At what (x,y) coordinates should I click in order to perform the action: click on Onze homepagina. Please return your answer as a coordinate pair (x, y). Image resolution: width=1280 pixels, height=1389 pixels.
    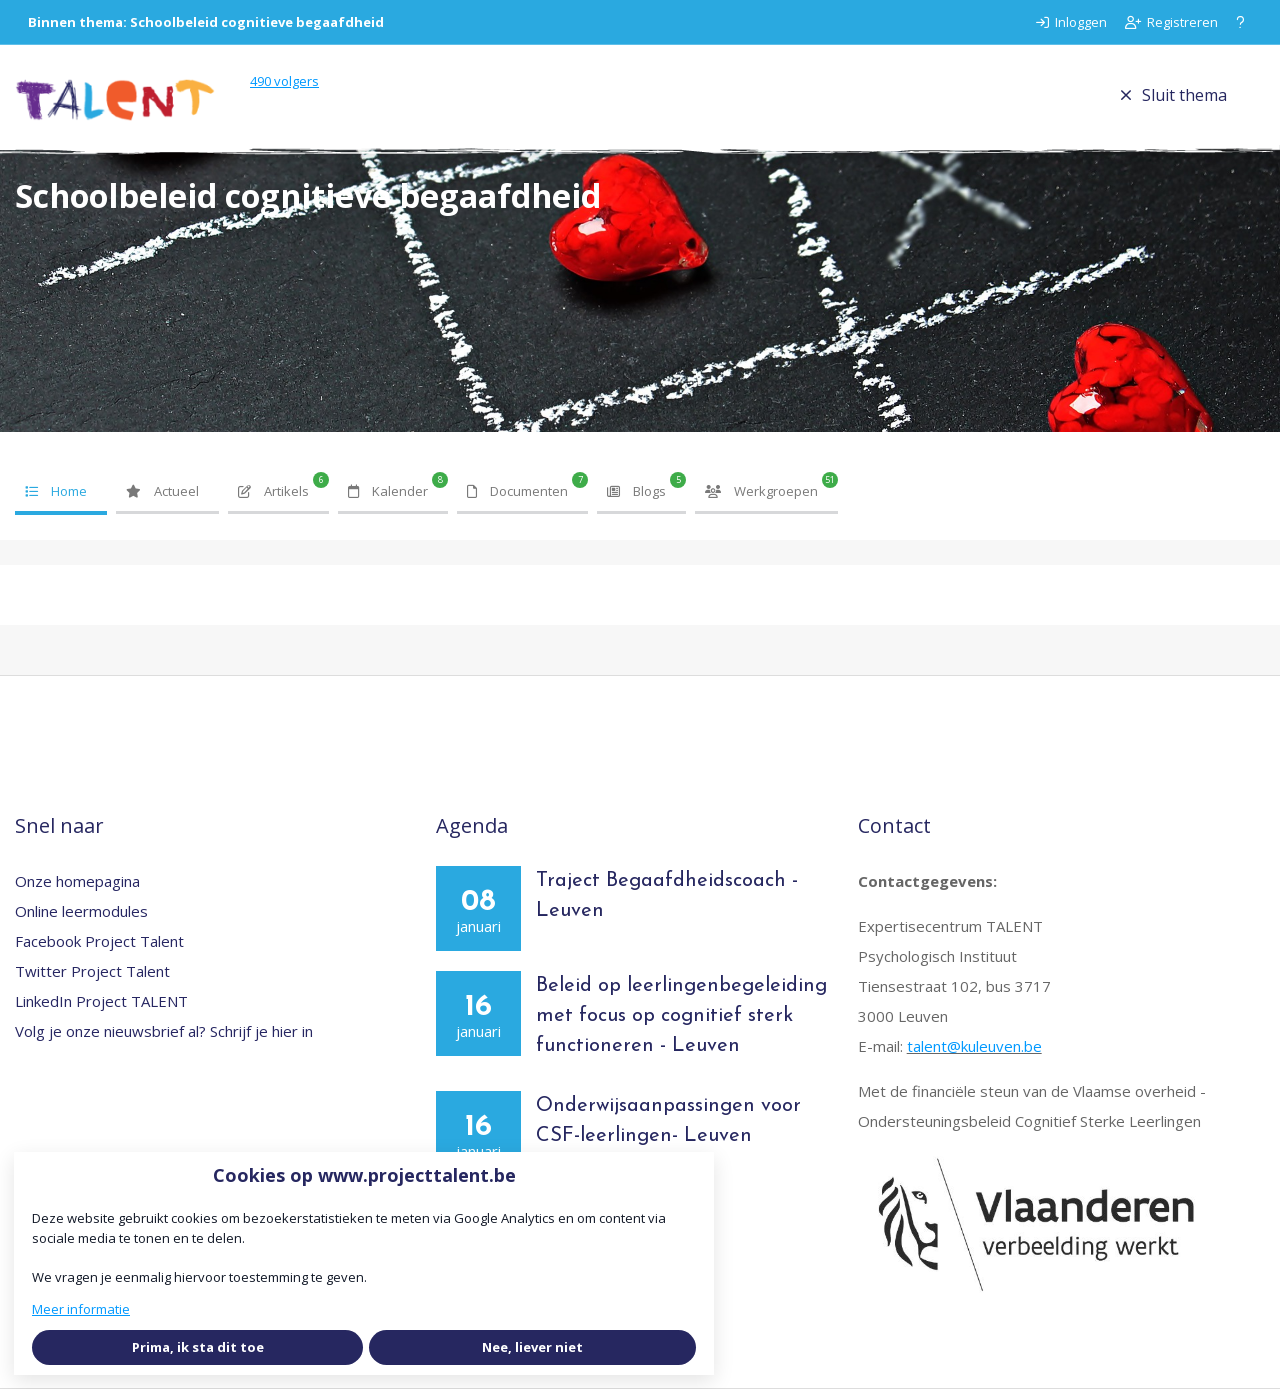
    Looking at the image, I should click on (77, 881).